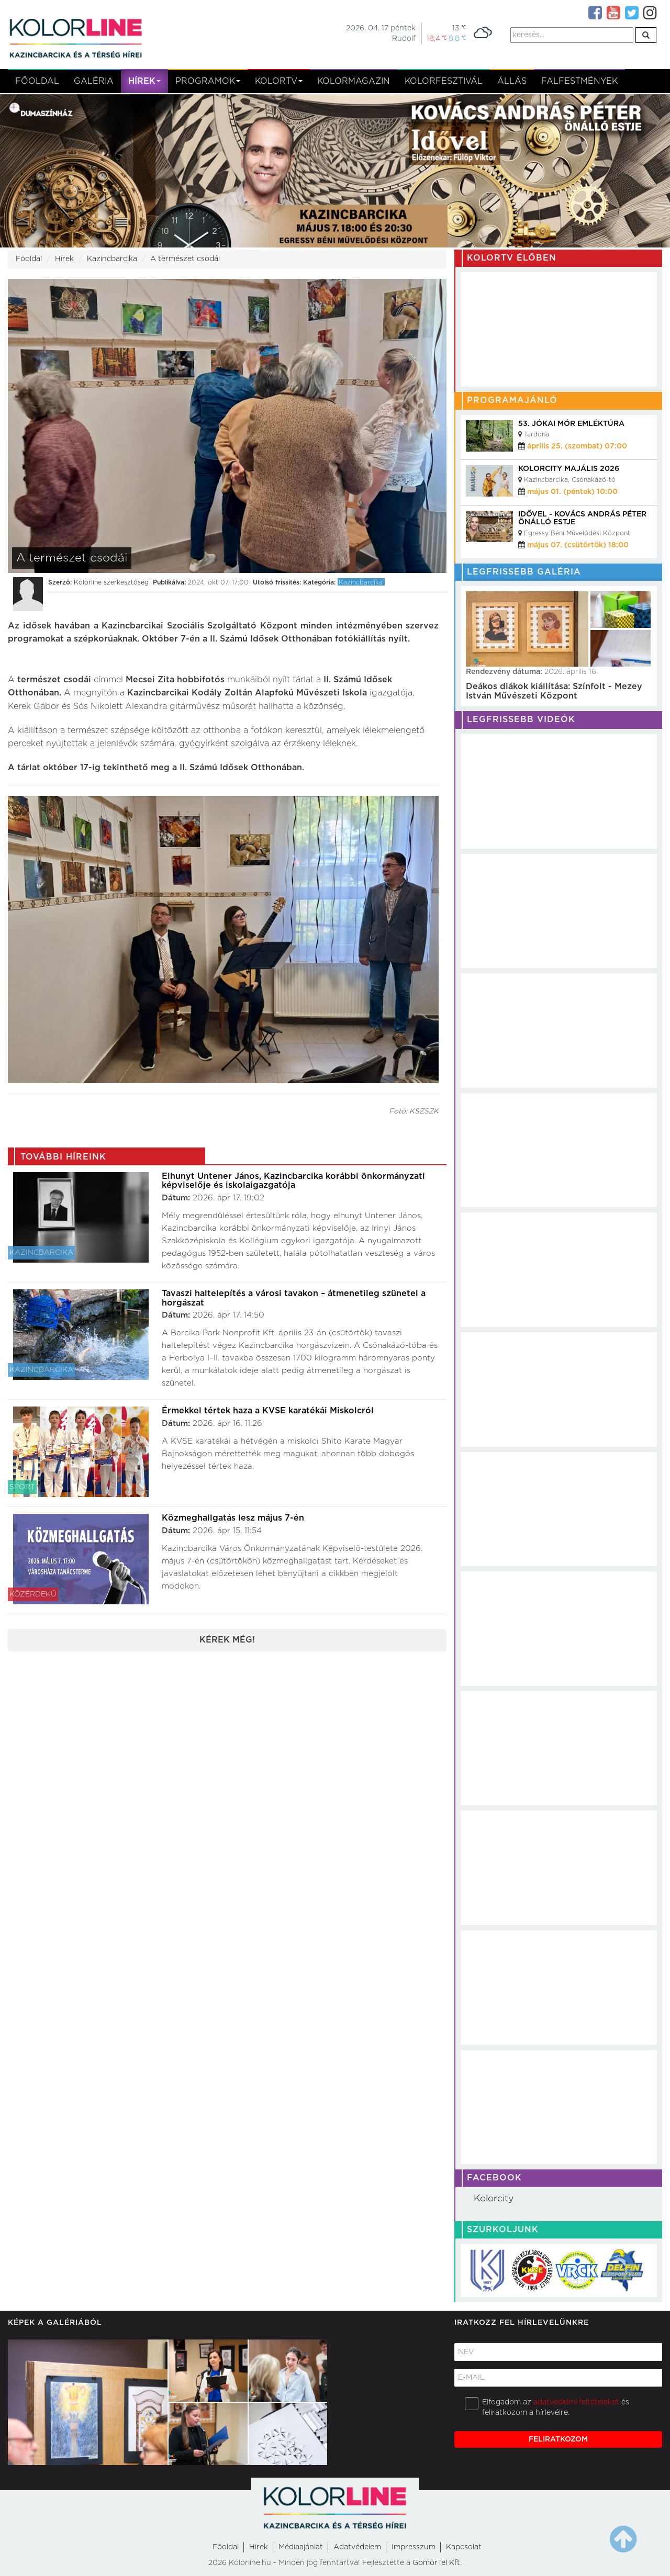  I want to click on Kazincbarcika, so click(112, 259).